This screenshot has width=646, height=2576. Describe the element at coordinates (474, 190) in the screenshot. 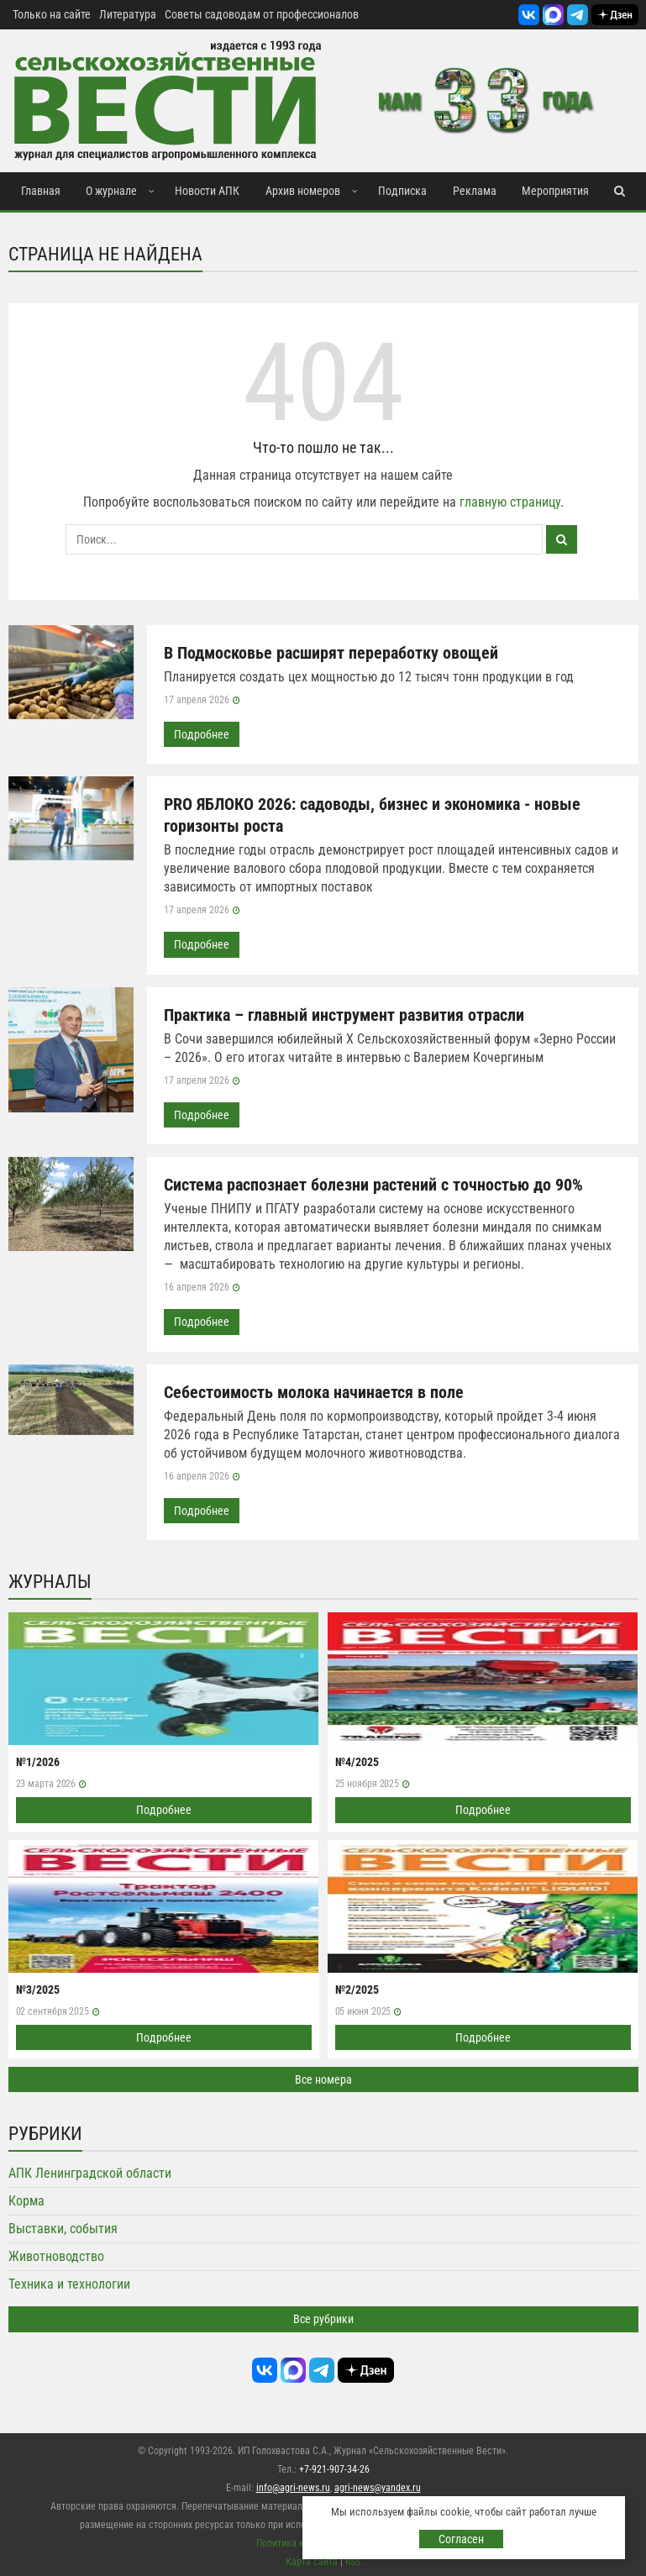

I see `Реклама` at that location.